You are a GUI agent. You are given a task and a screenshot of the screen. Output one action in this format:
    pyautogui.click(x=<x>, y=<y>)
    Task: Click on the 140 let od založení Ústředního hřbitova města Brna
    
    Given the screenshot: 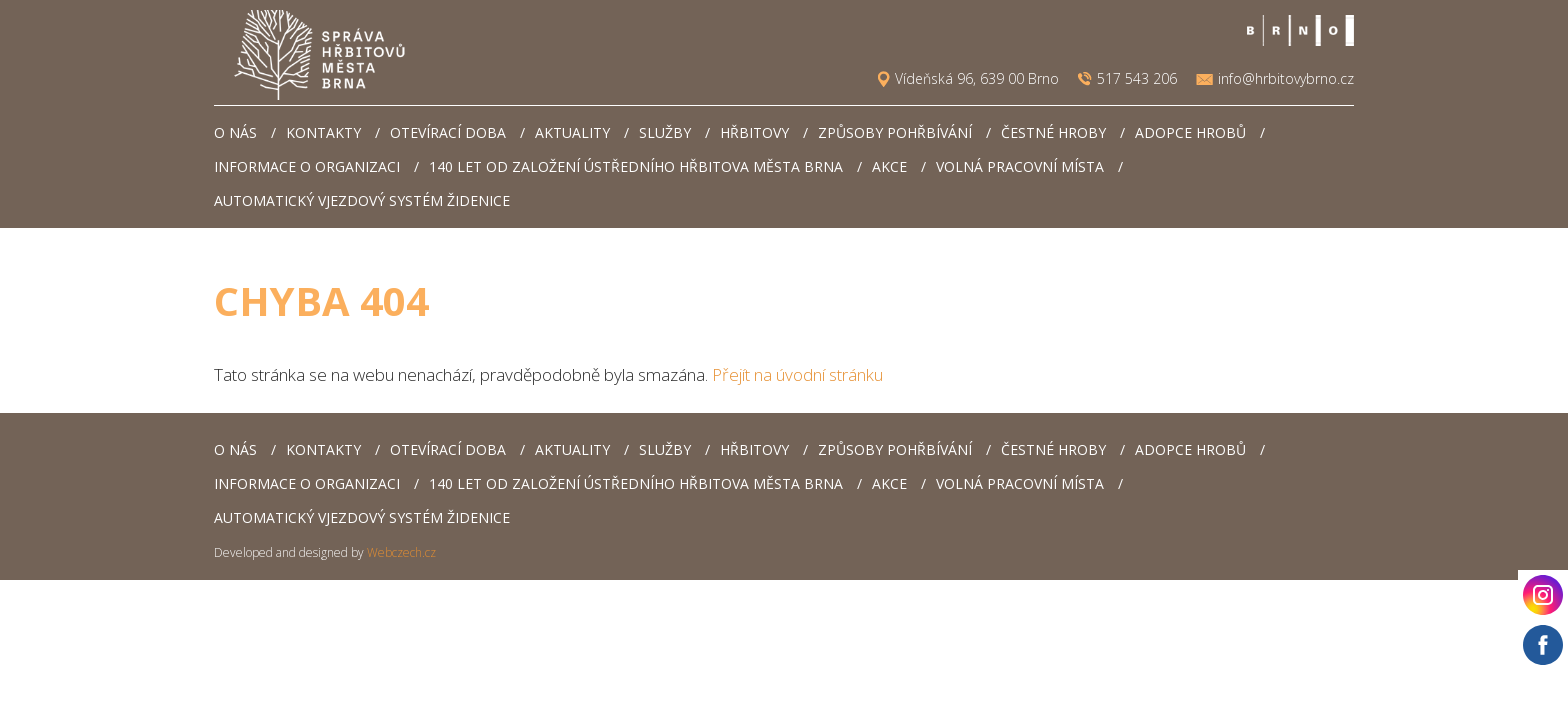 What is the action you would take?
    pyautogui.click(x=636, y=166)
    